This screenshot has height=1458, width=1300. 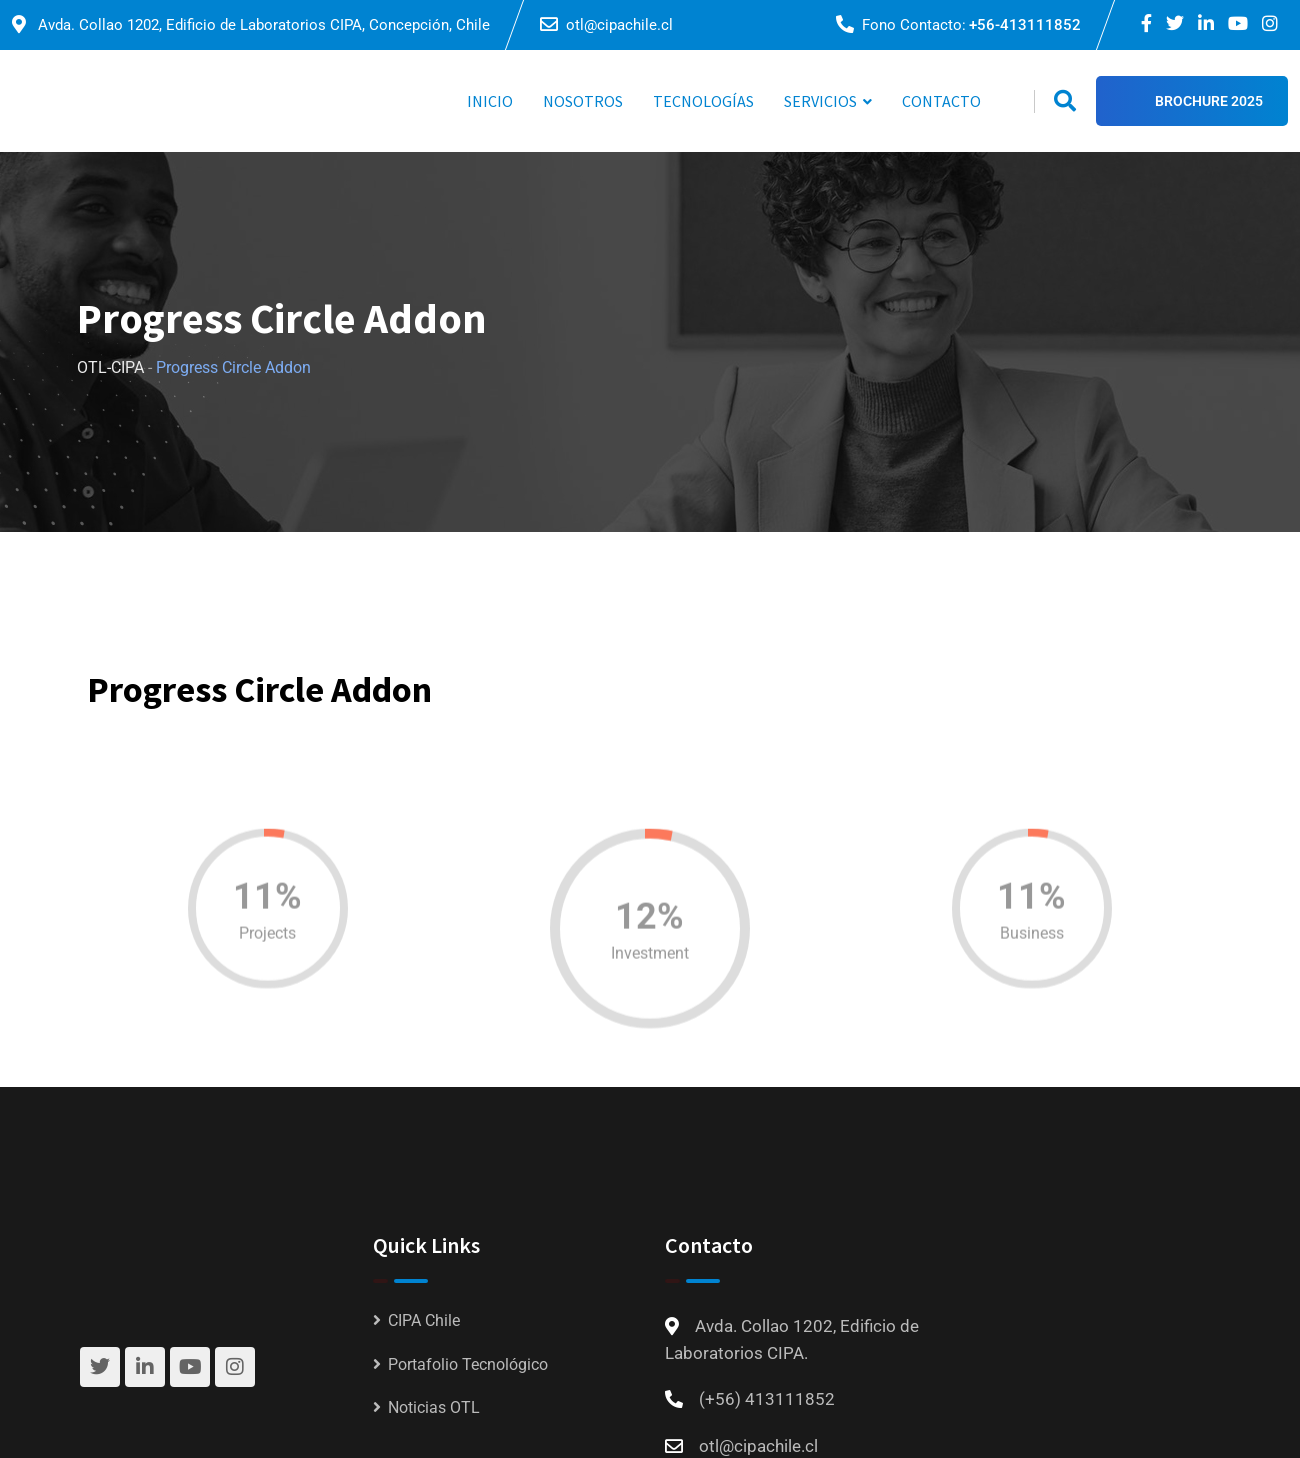 I want to click on Noticias OTL, so click(x=434, y=1407).